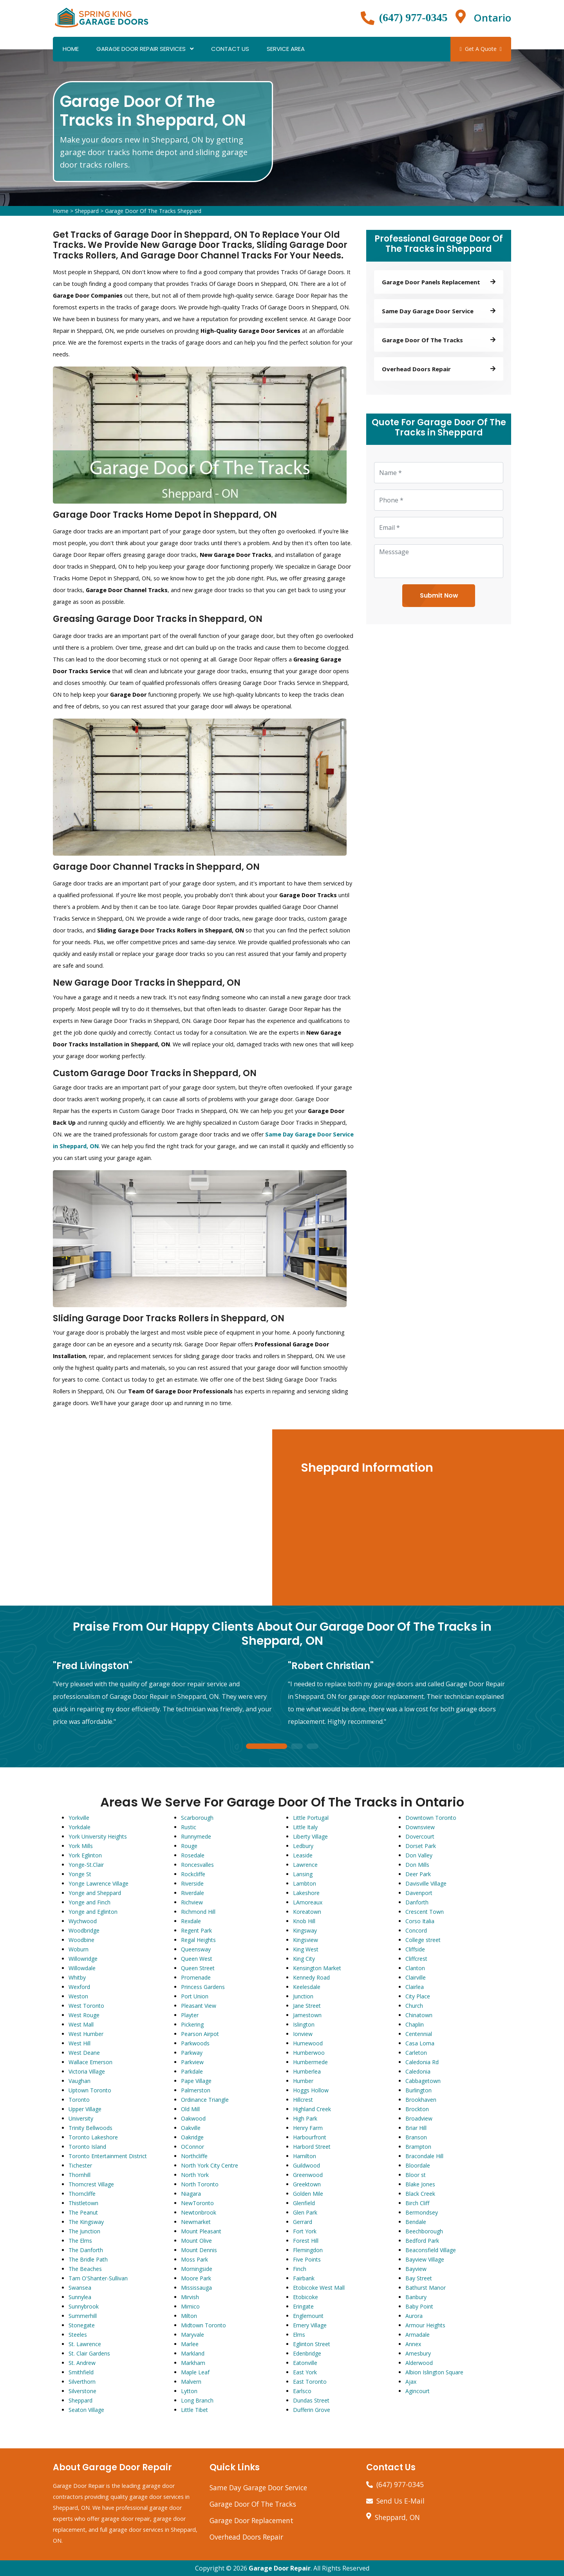  I want to click on Milton, so click(189, 2315).